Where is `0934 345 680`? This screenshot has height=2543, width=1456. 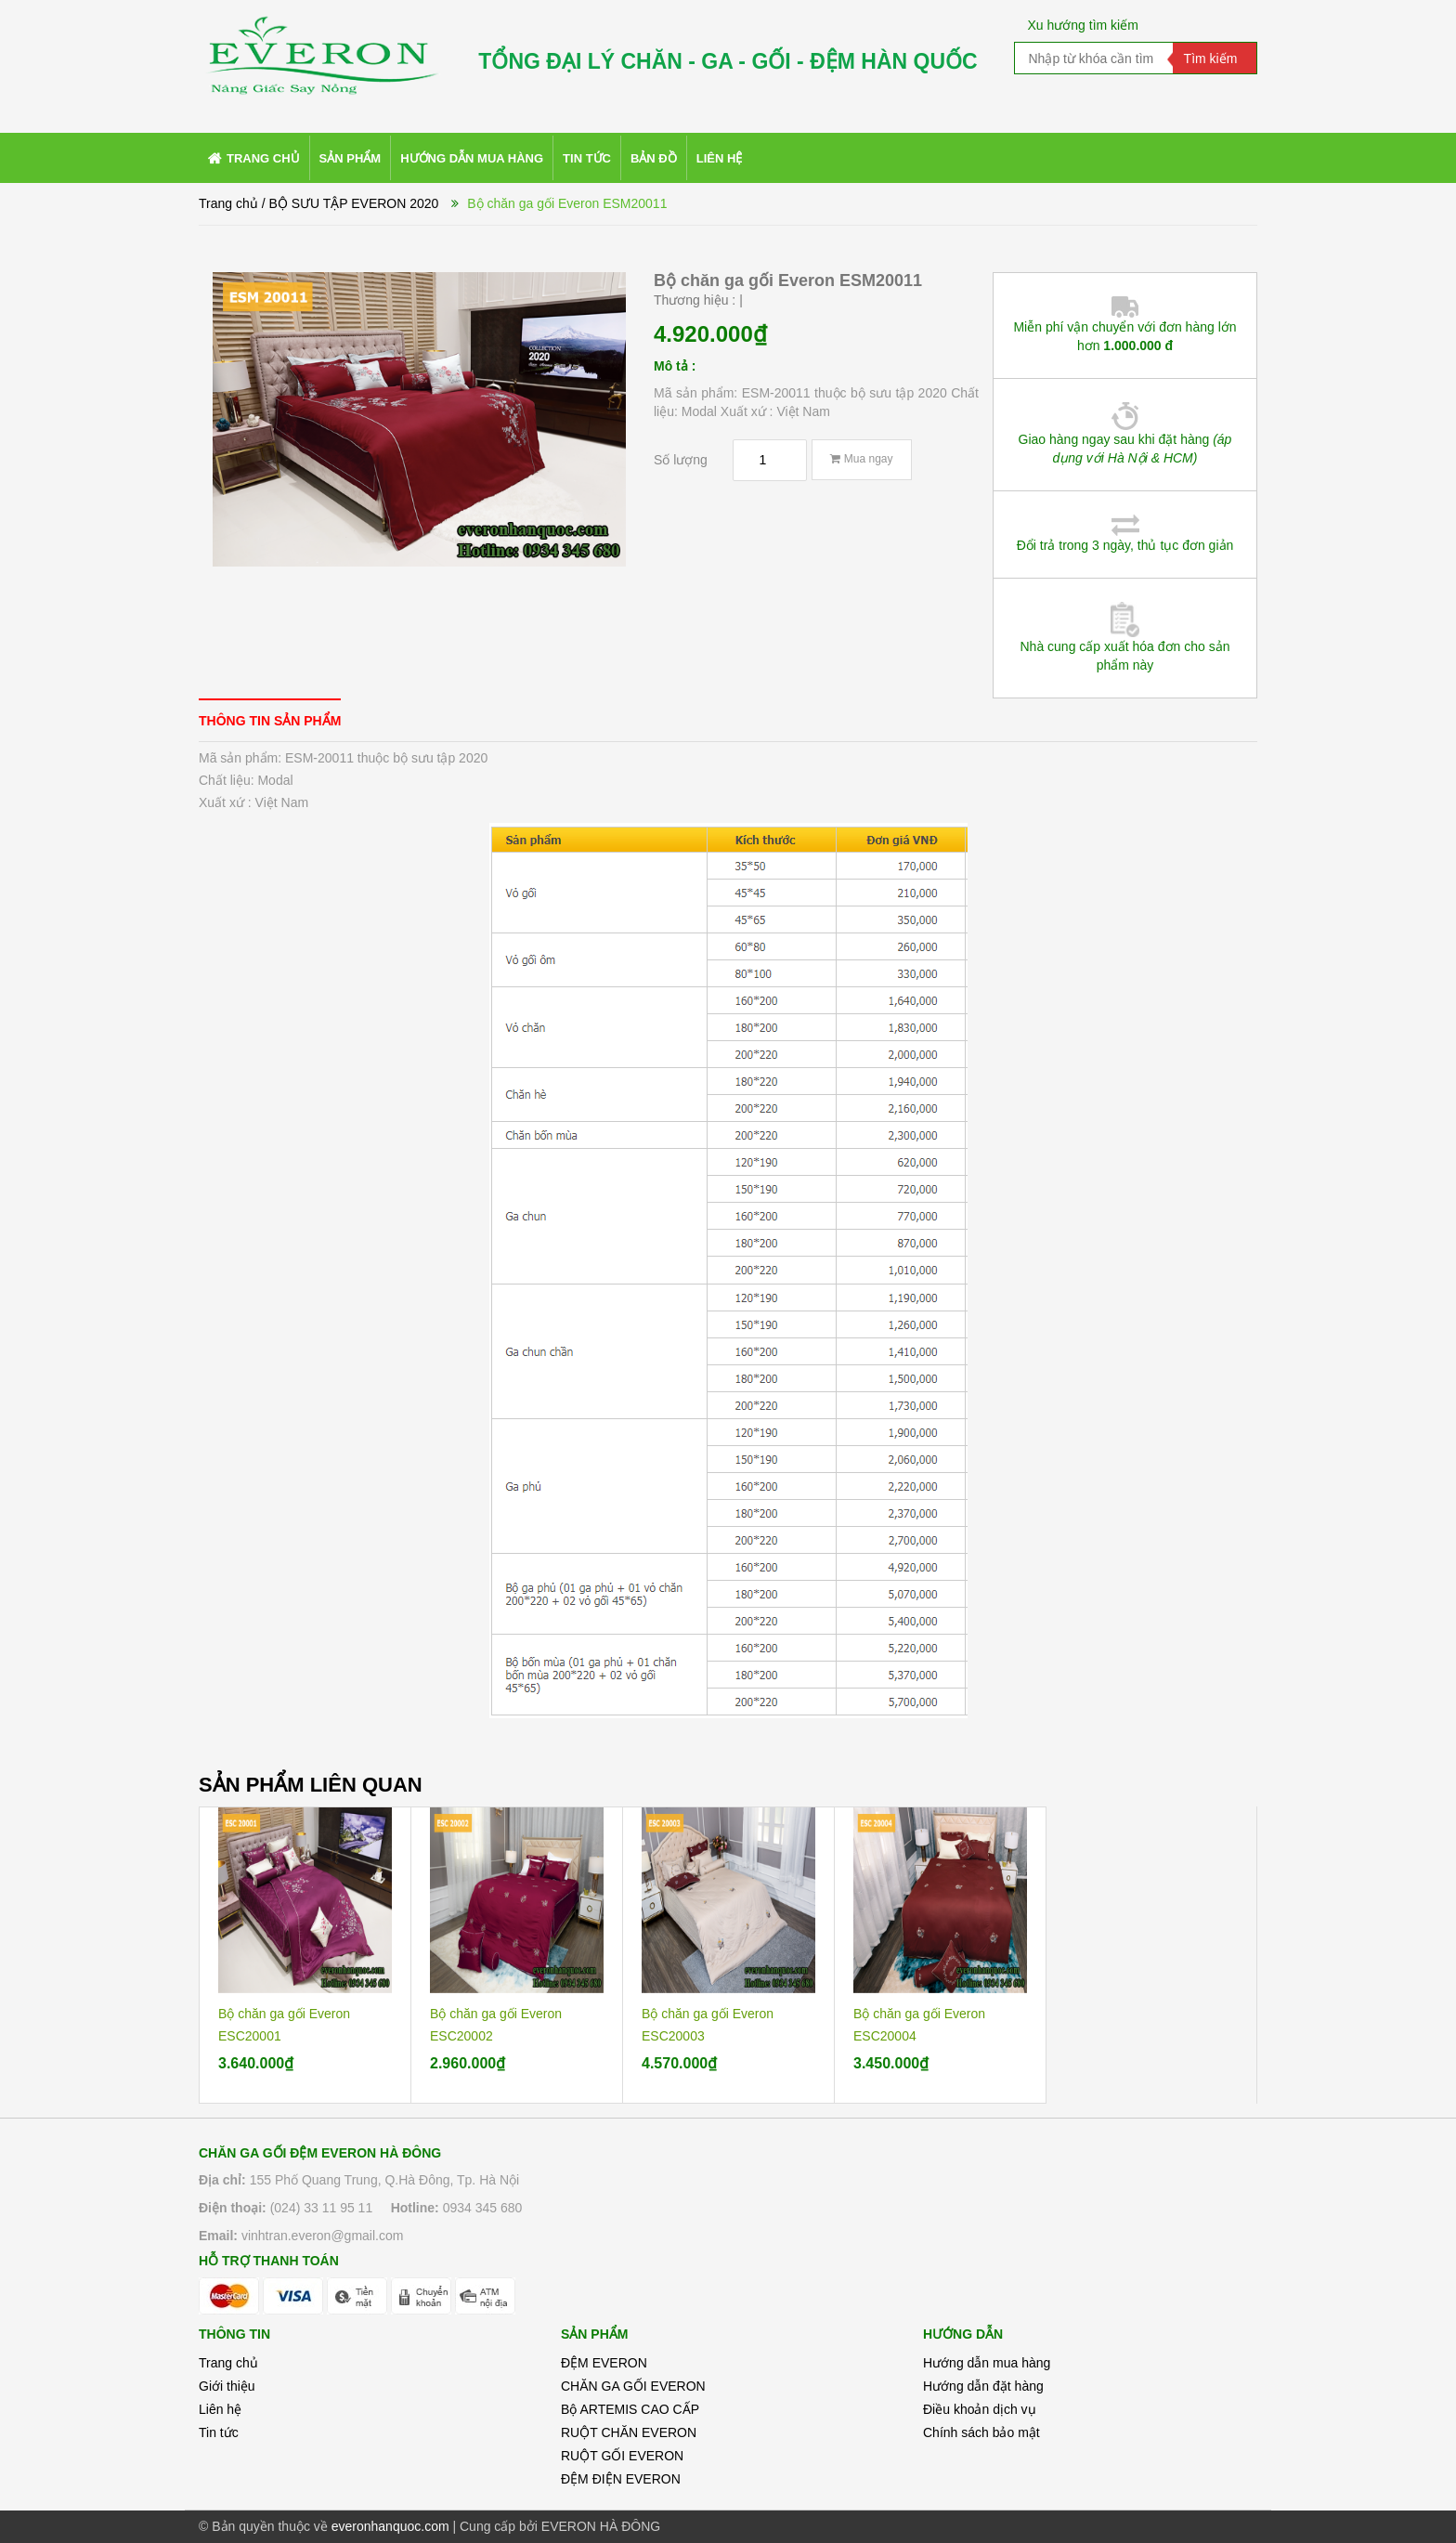
0934 345 680 is located at coordinates (483, 2207).